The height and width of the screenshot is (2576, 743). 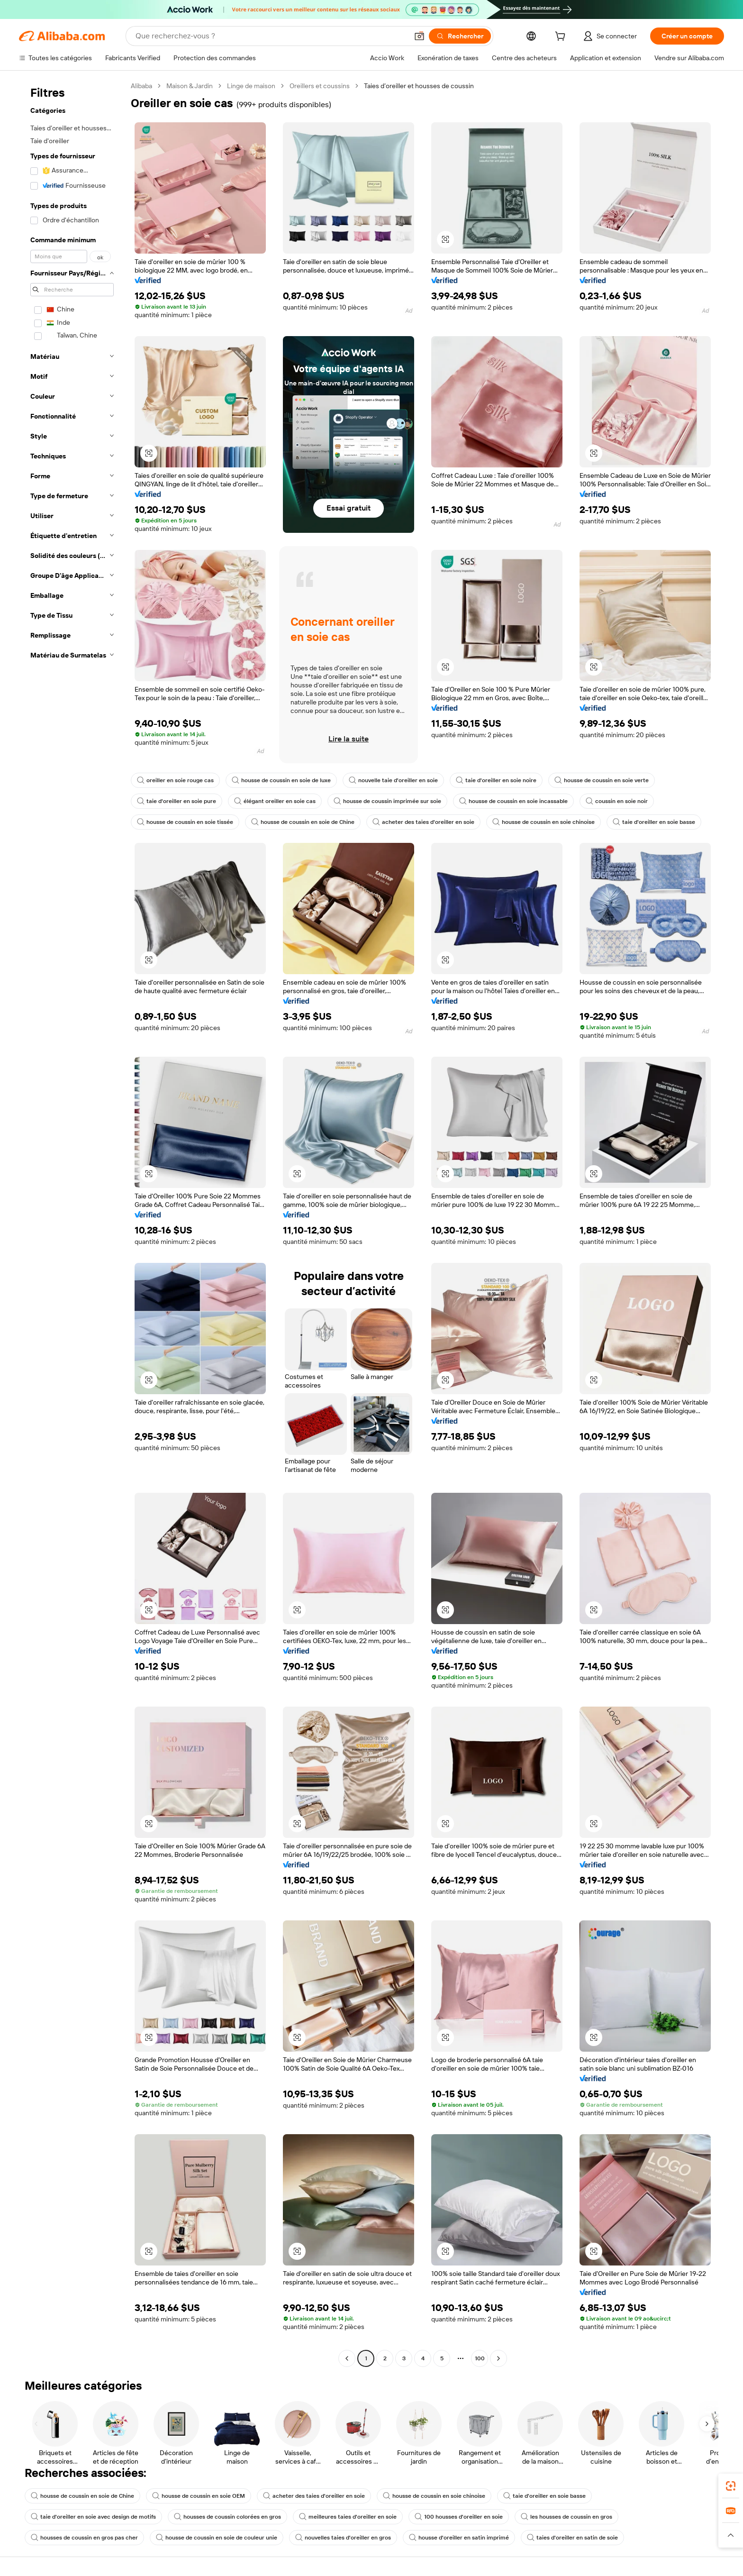 What do you see at coordinates (460, 36) in the screenshot?
I see `[Rechercher]` at bounding box center [460, 36].